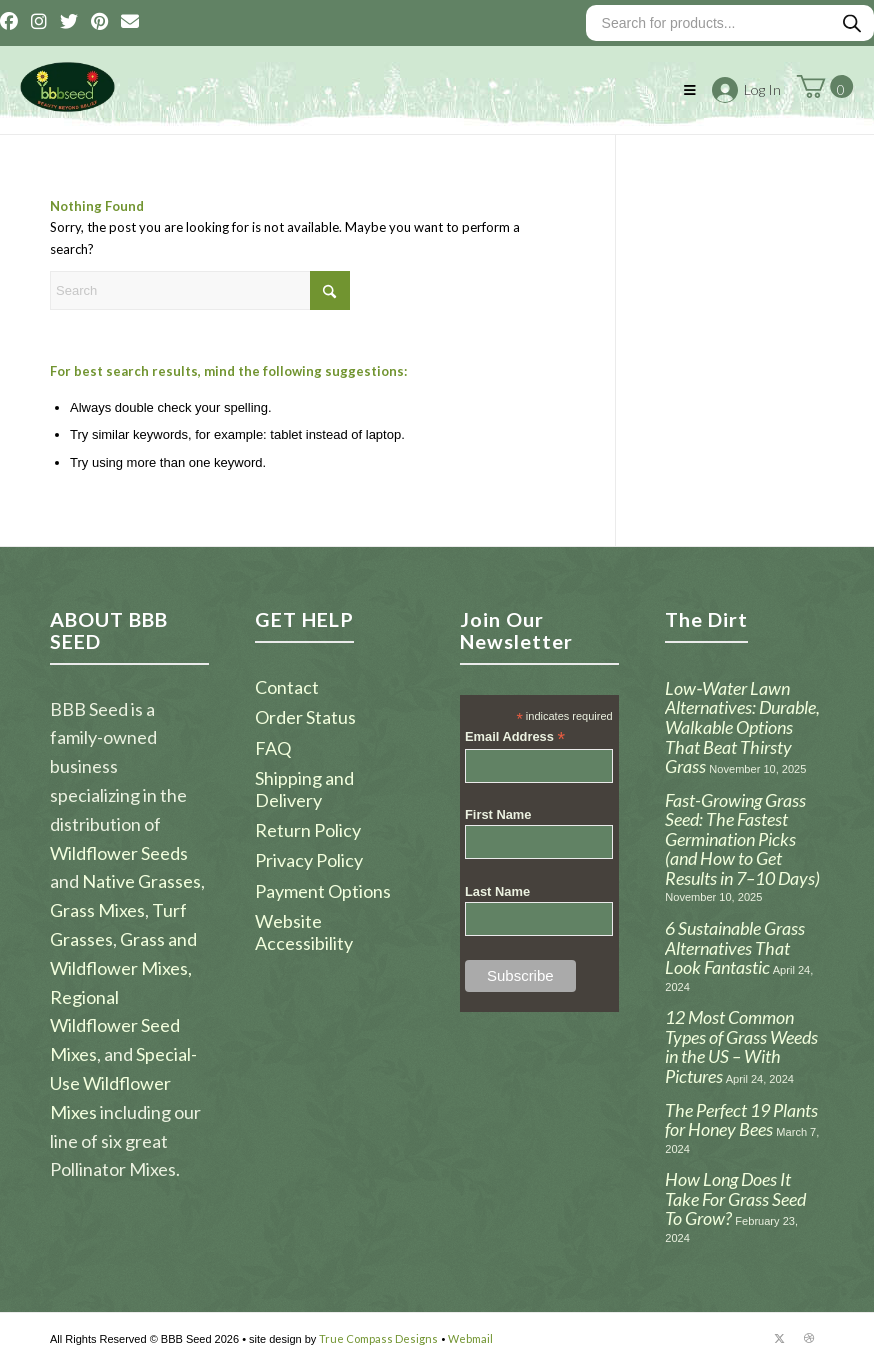  I want to click on Email Address, so click(515, 737).